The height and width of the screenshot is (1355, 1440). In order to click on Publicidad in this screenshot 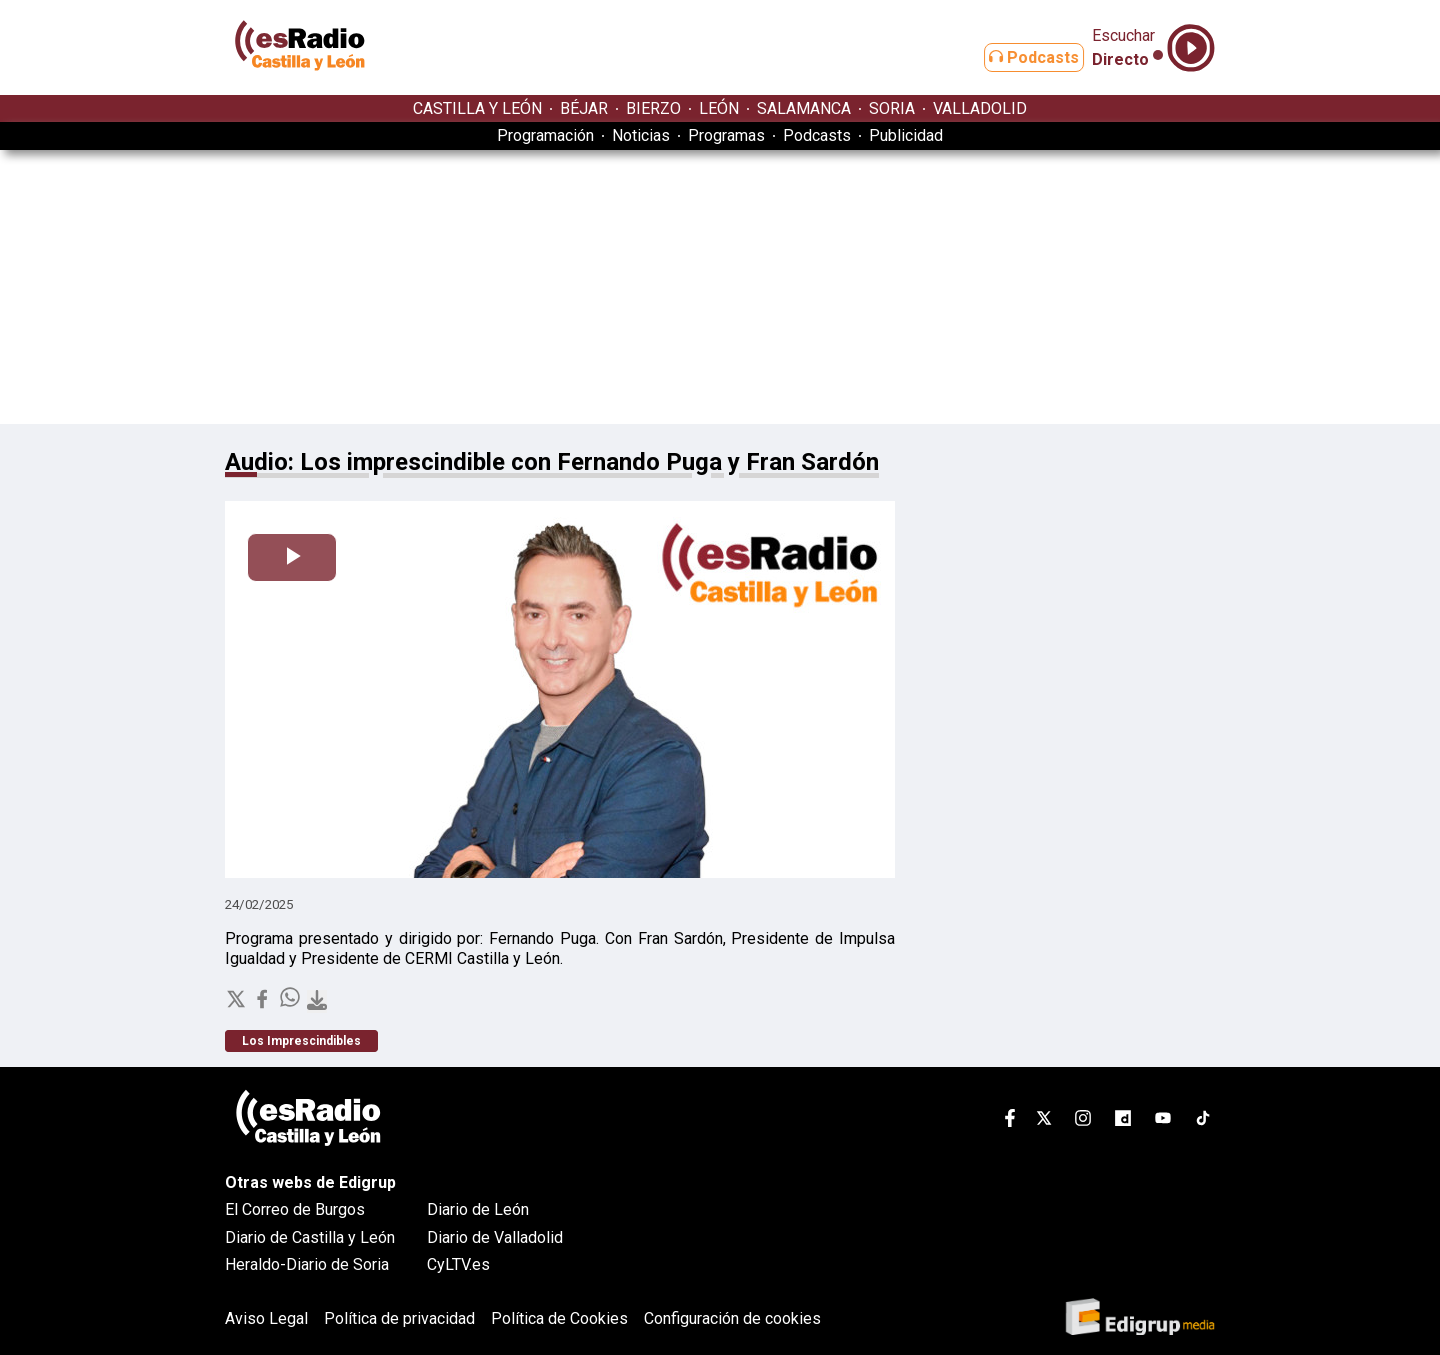, I will do `click(906, 135)`.